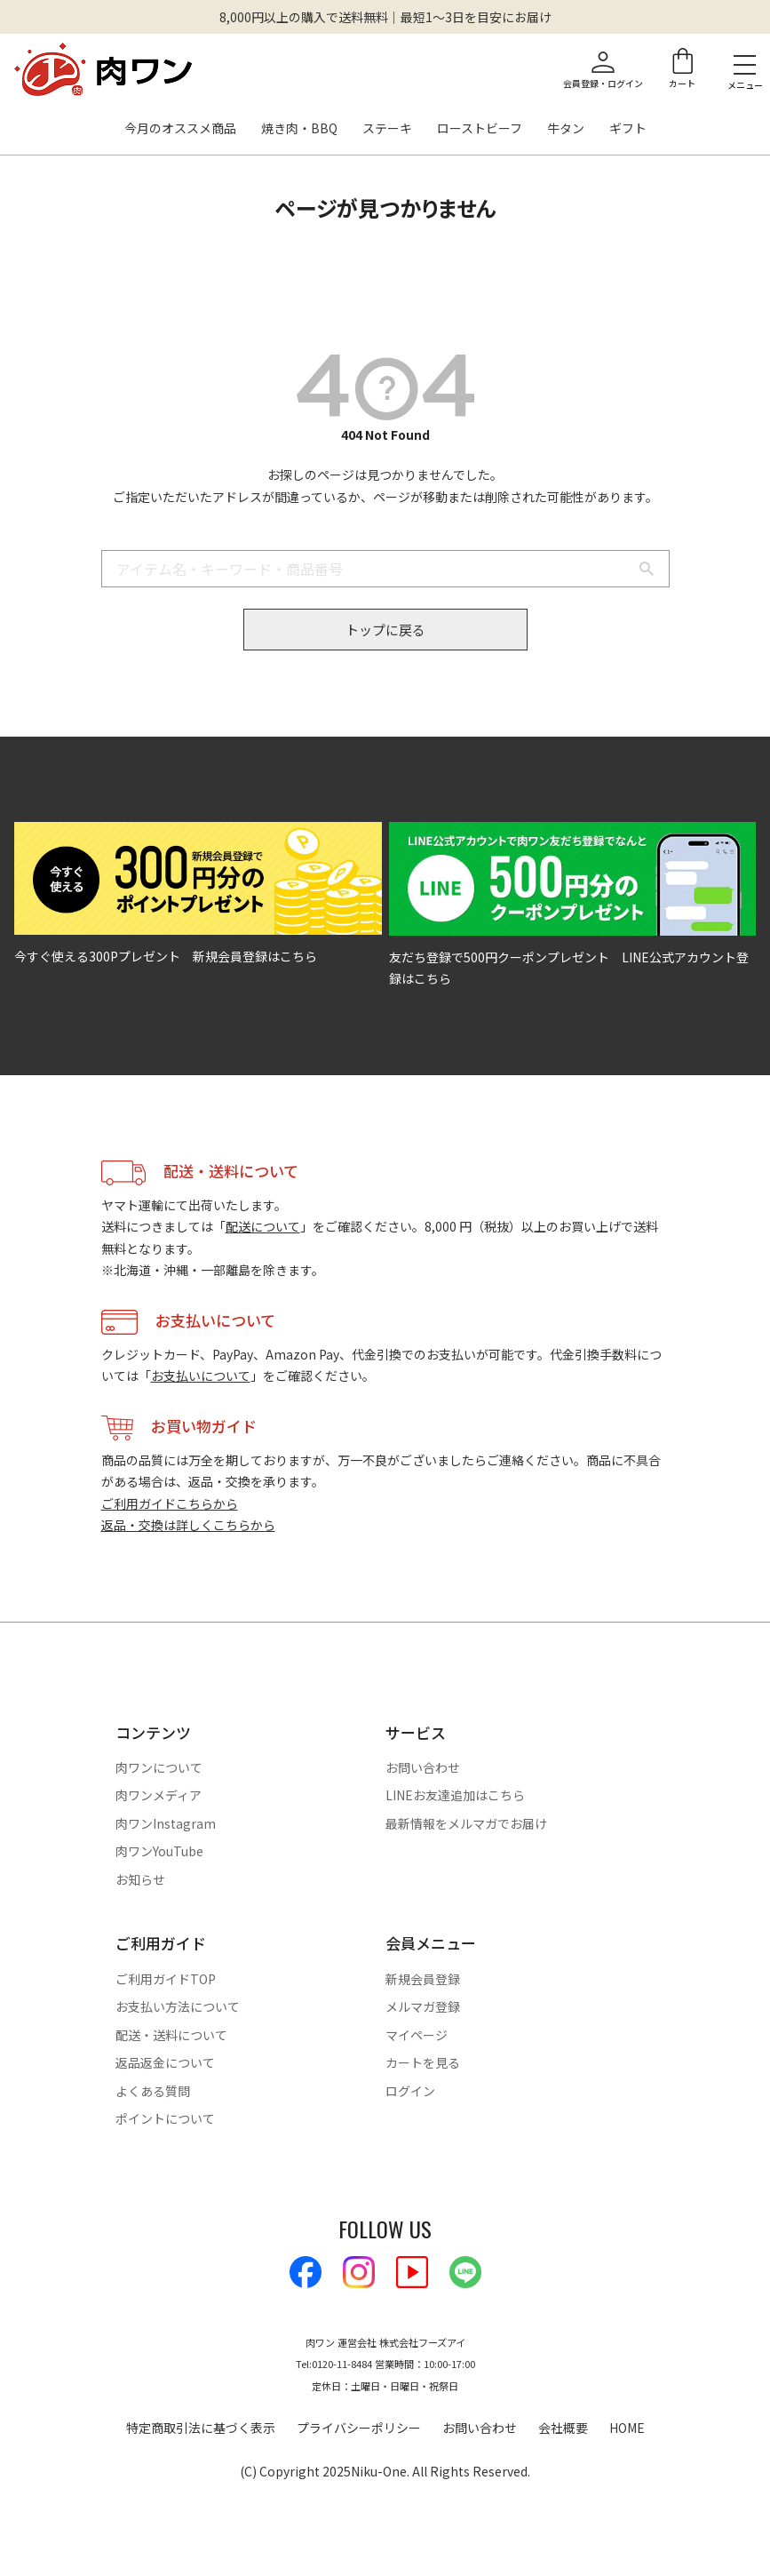 This screenshot has width=770, height=2576. I want to click on 焼き肉・BBQ, so click(299, 129).